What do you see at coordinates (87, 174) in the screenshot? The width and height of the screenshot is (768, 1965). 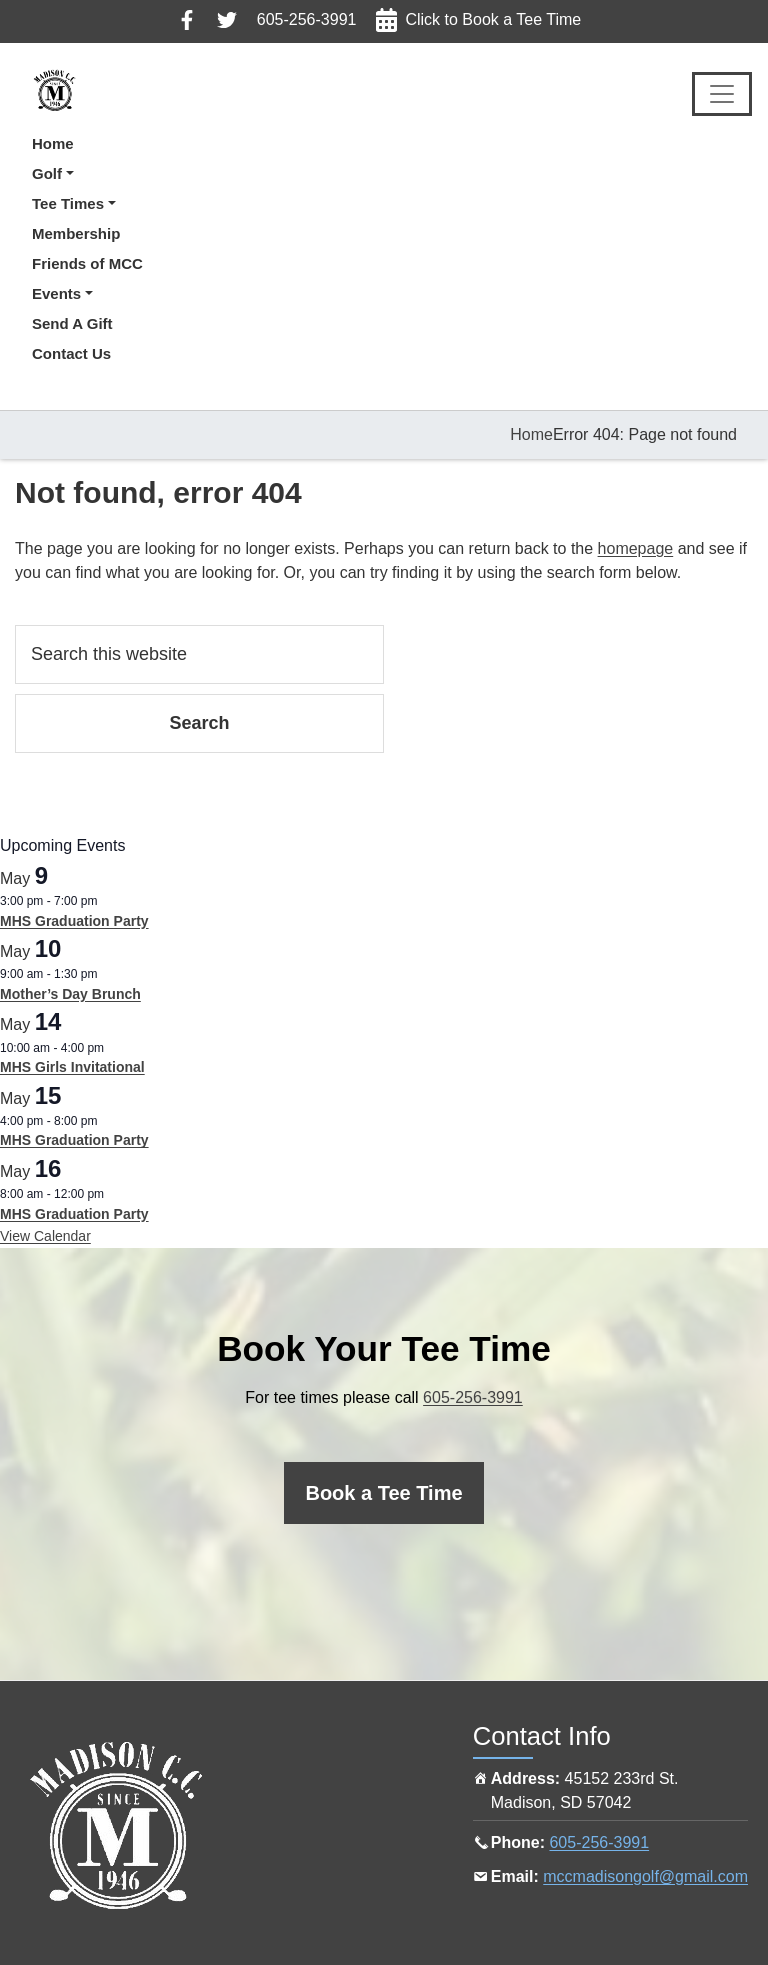 I see `[button]` at bounding box center [87, 174].